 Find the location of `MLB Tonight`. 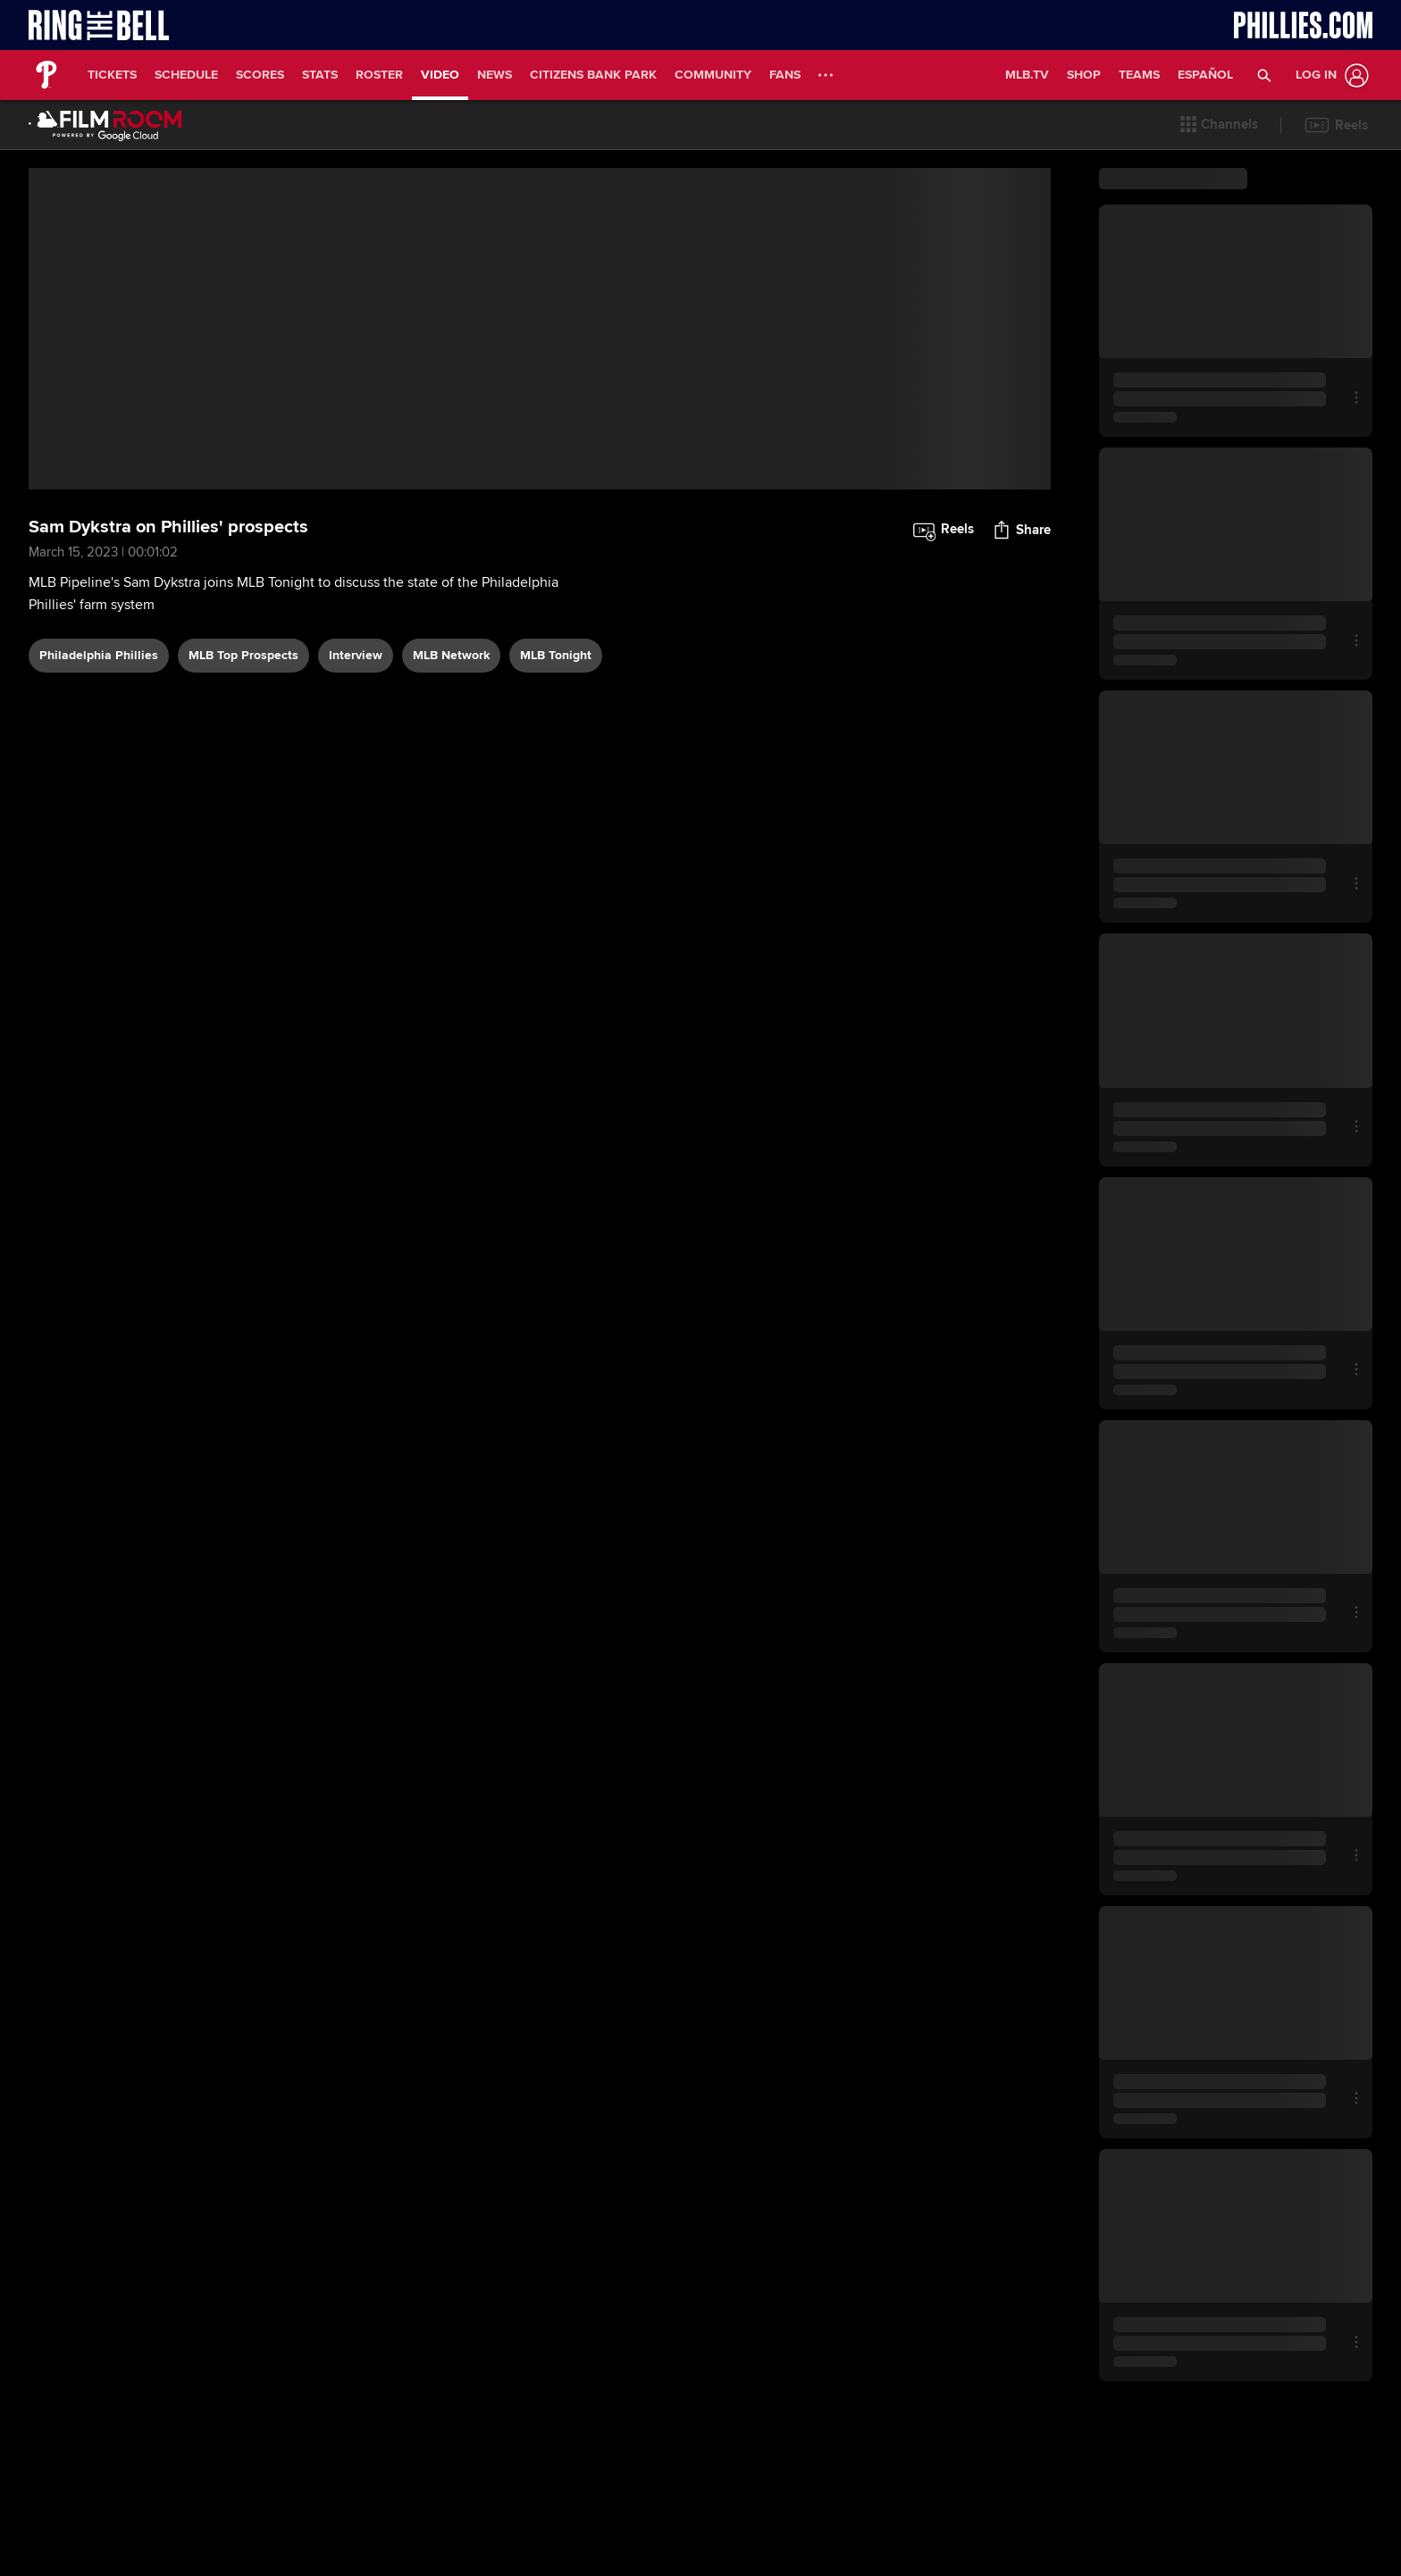

MLB Tonight is located at coordinates (555, 908).